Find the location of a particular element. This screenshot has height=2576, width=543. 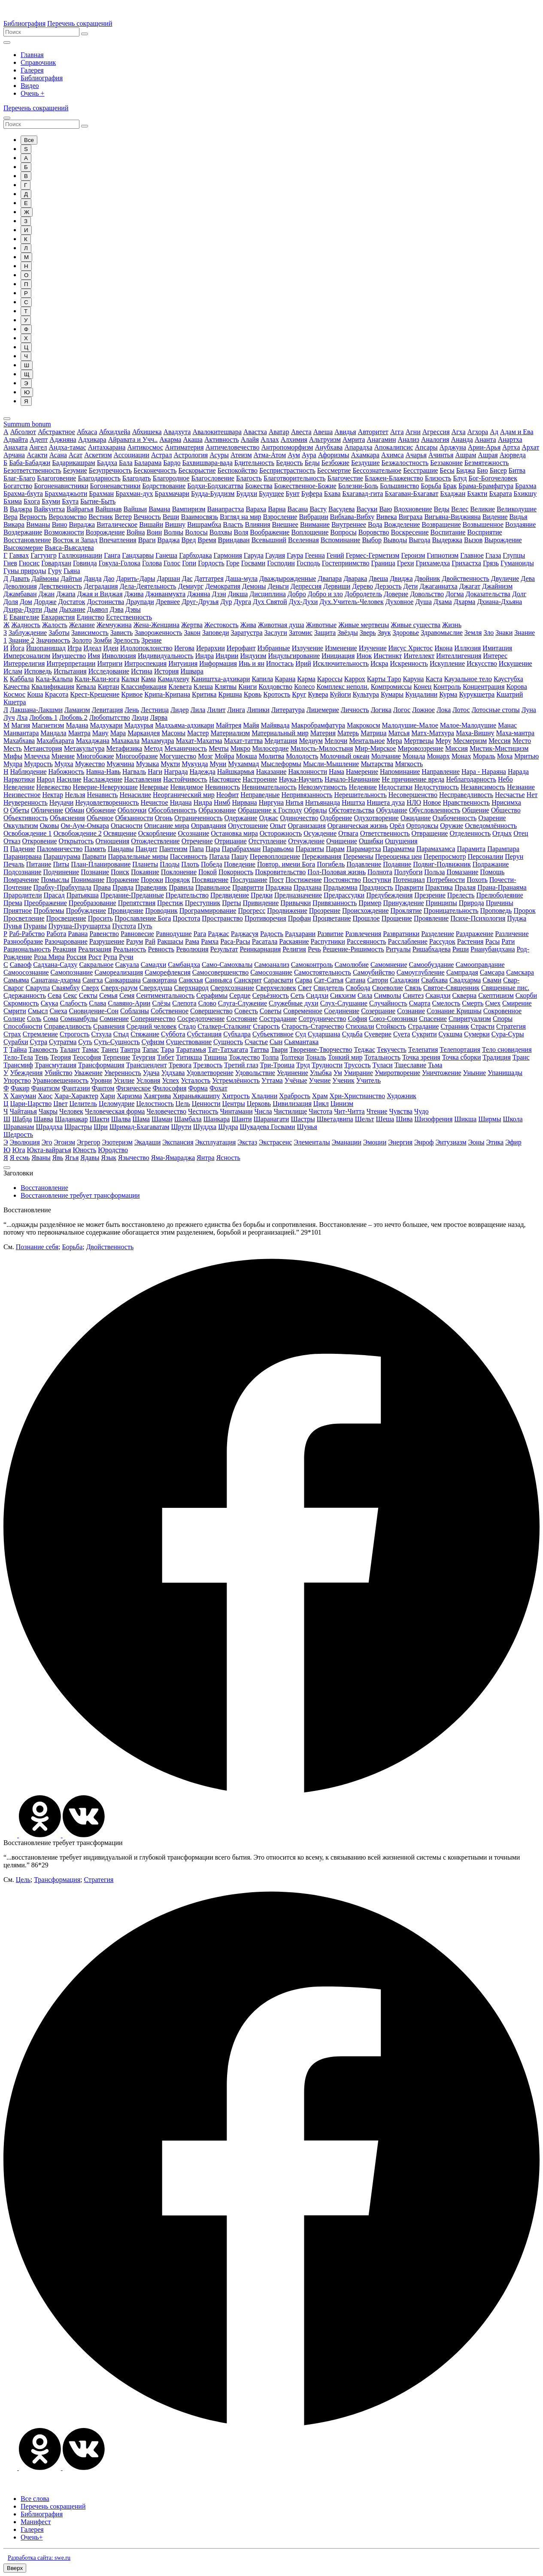

Правильное is located at coordinates (213, 887).